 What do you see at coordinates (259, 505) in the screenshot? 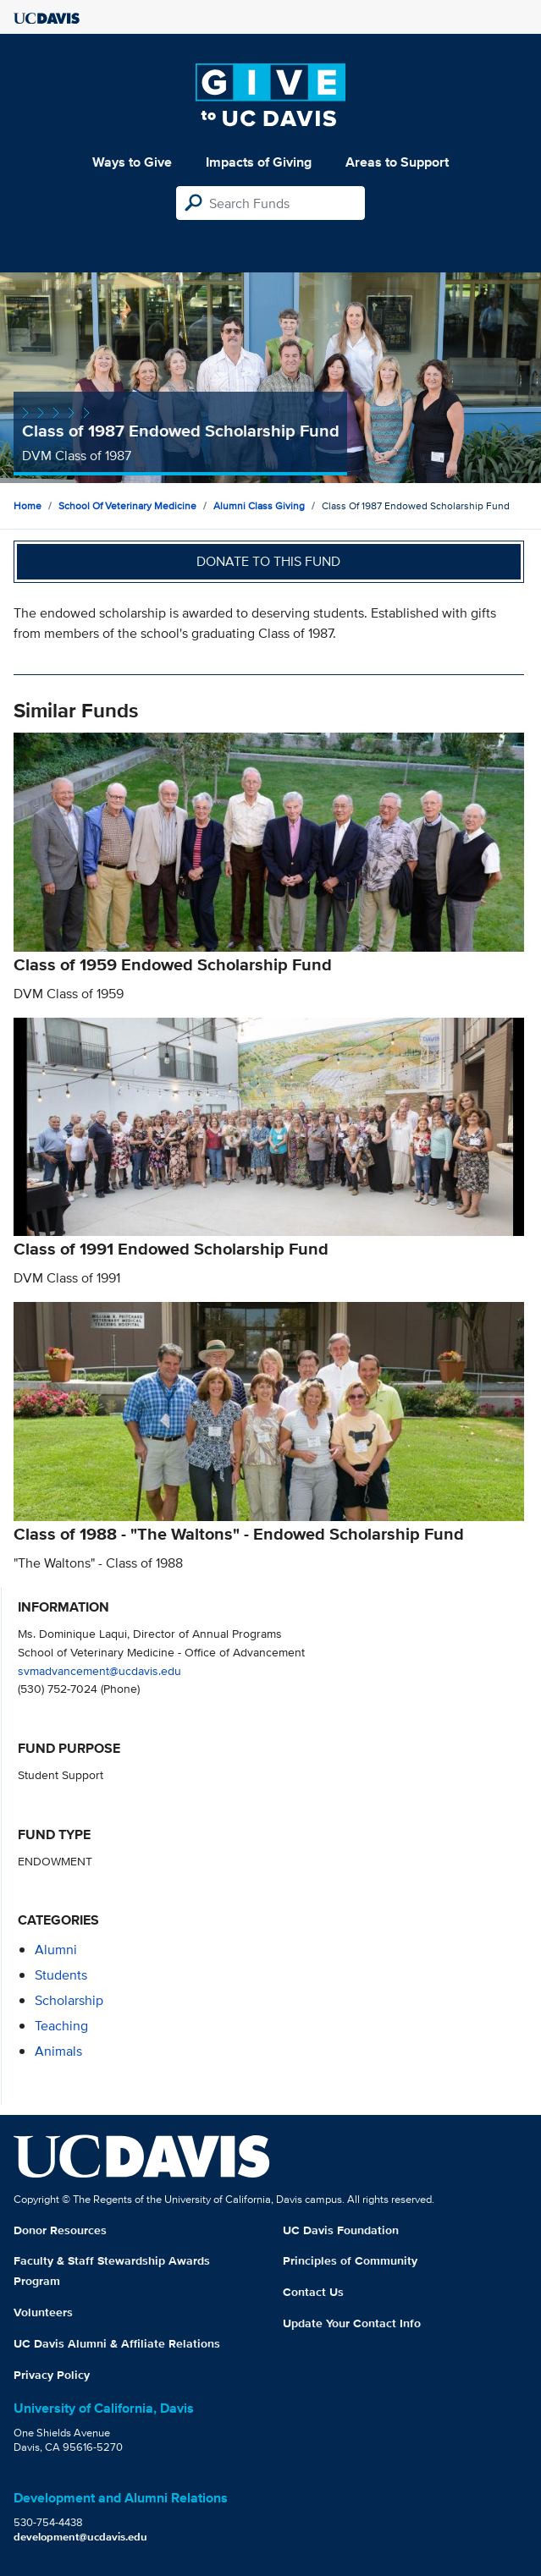
I see `Alumni Class Giving` at bounding box center [259, 505].